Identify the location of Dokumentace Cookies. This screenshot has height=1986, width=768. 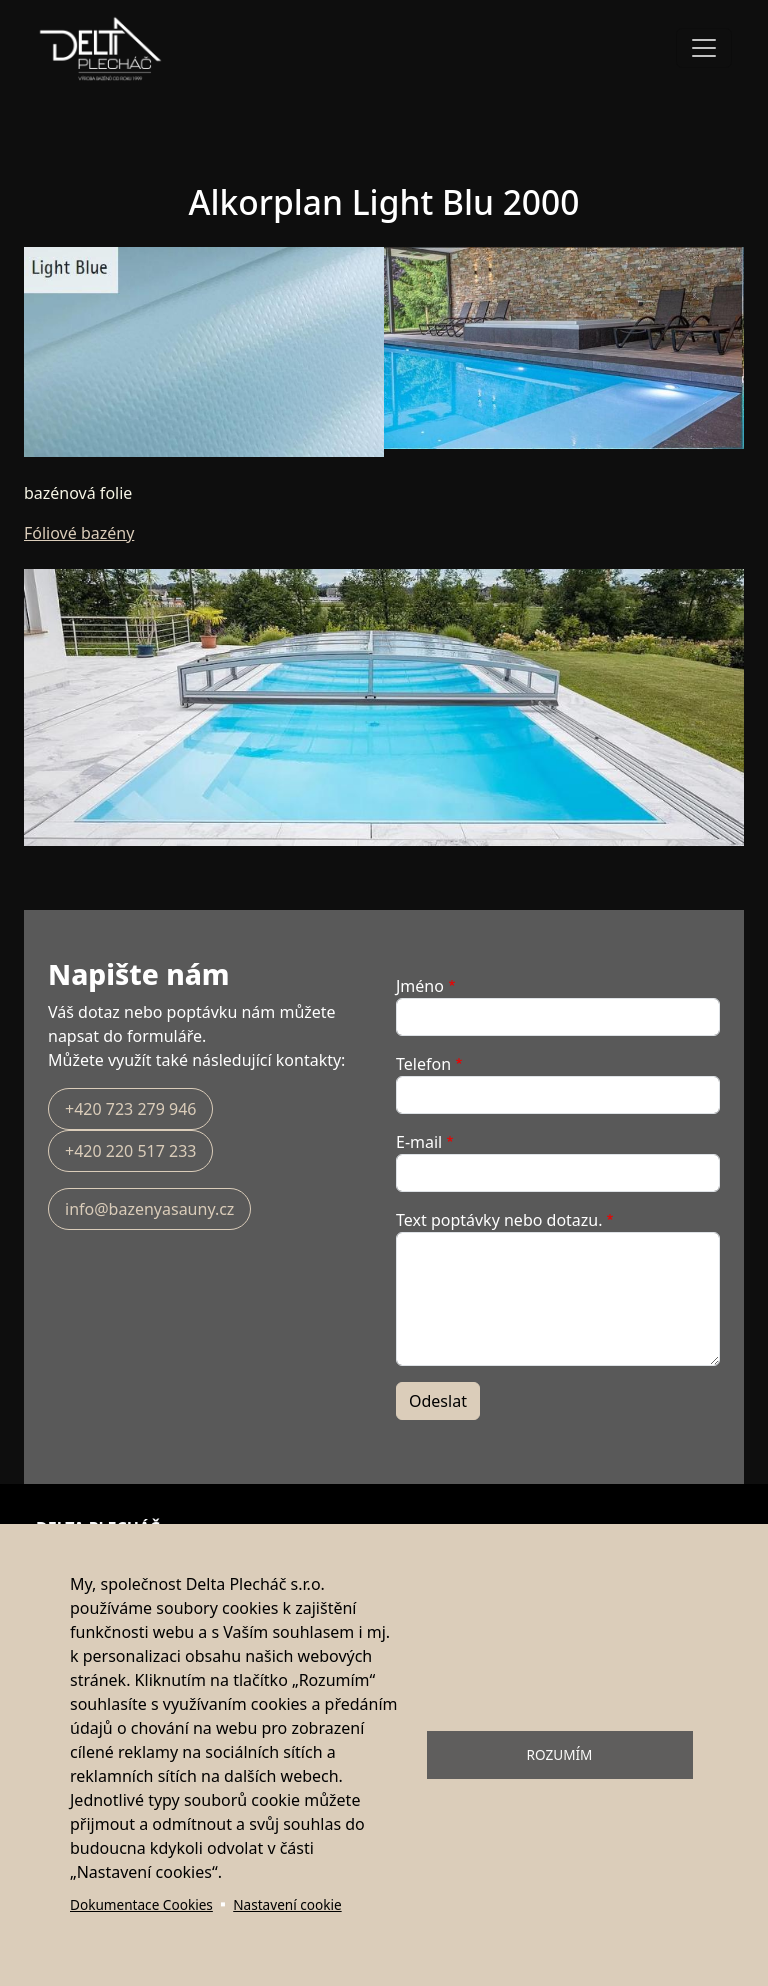
(141, 1904).